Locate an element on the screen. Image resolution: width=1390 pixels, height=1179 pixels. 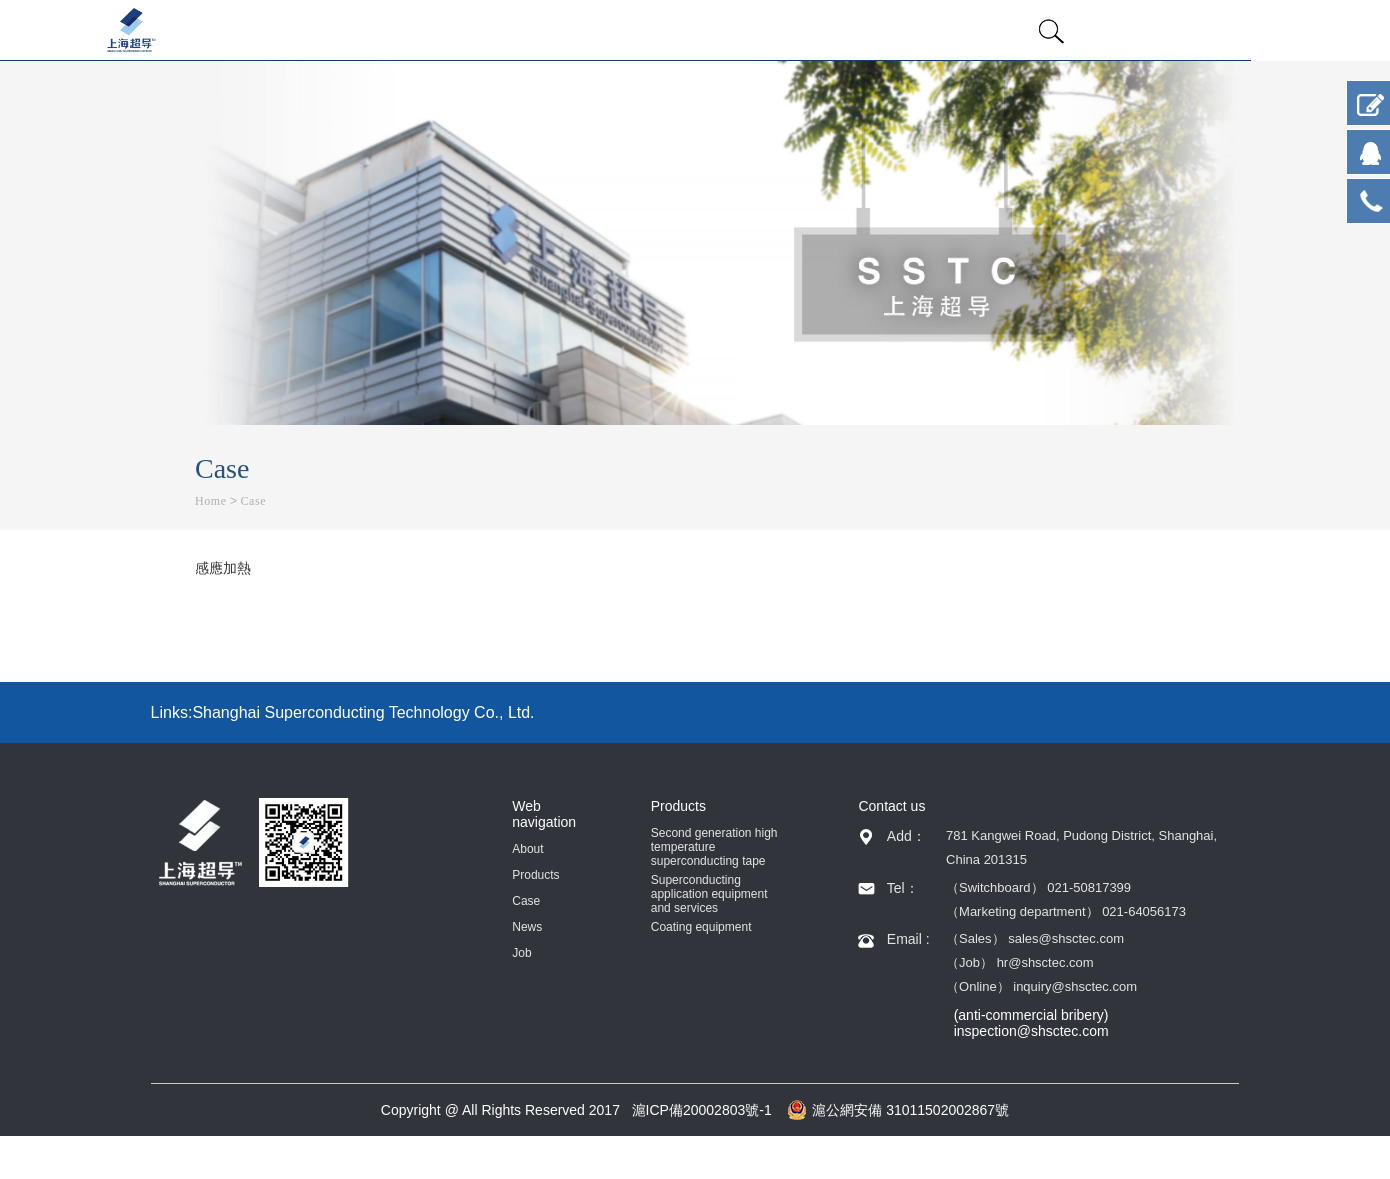
About is located at coordinates (527, 849).